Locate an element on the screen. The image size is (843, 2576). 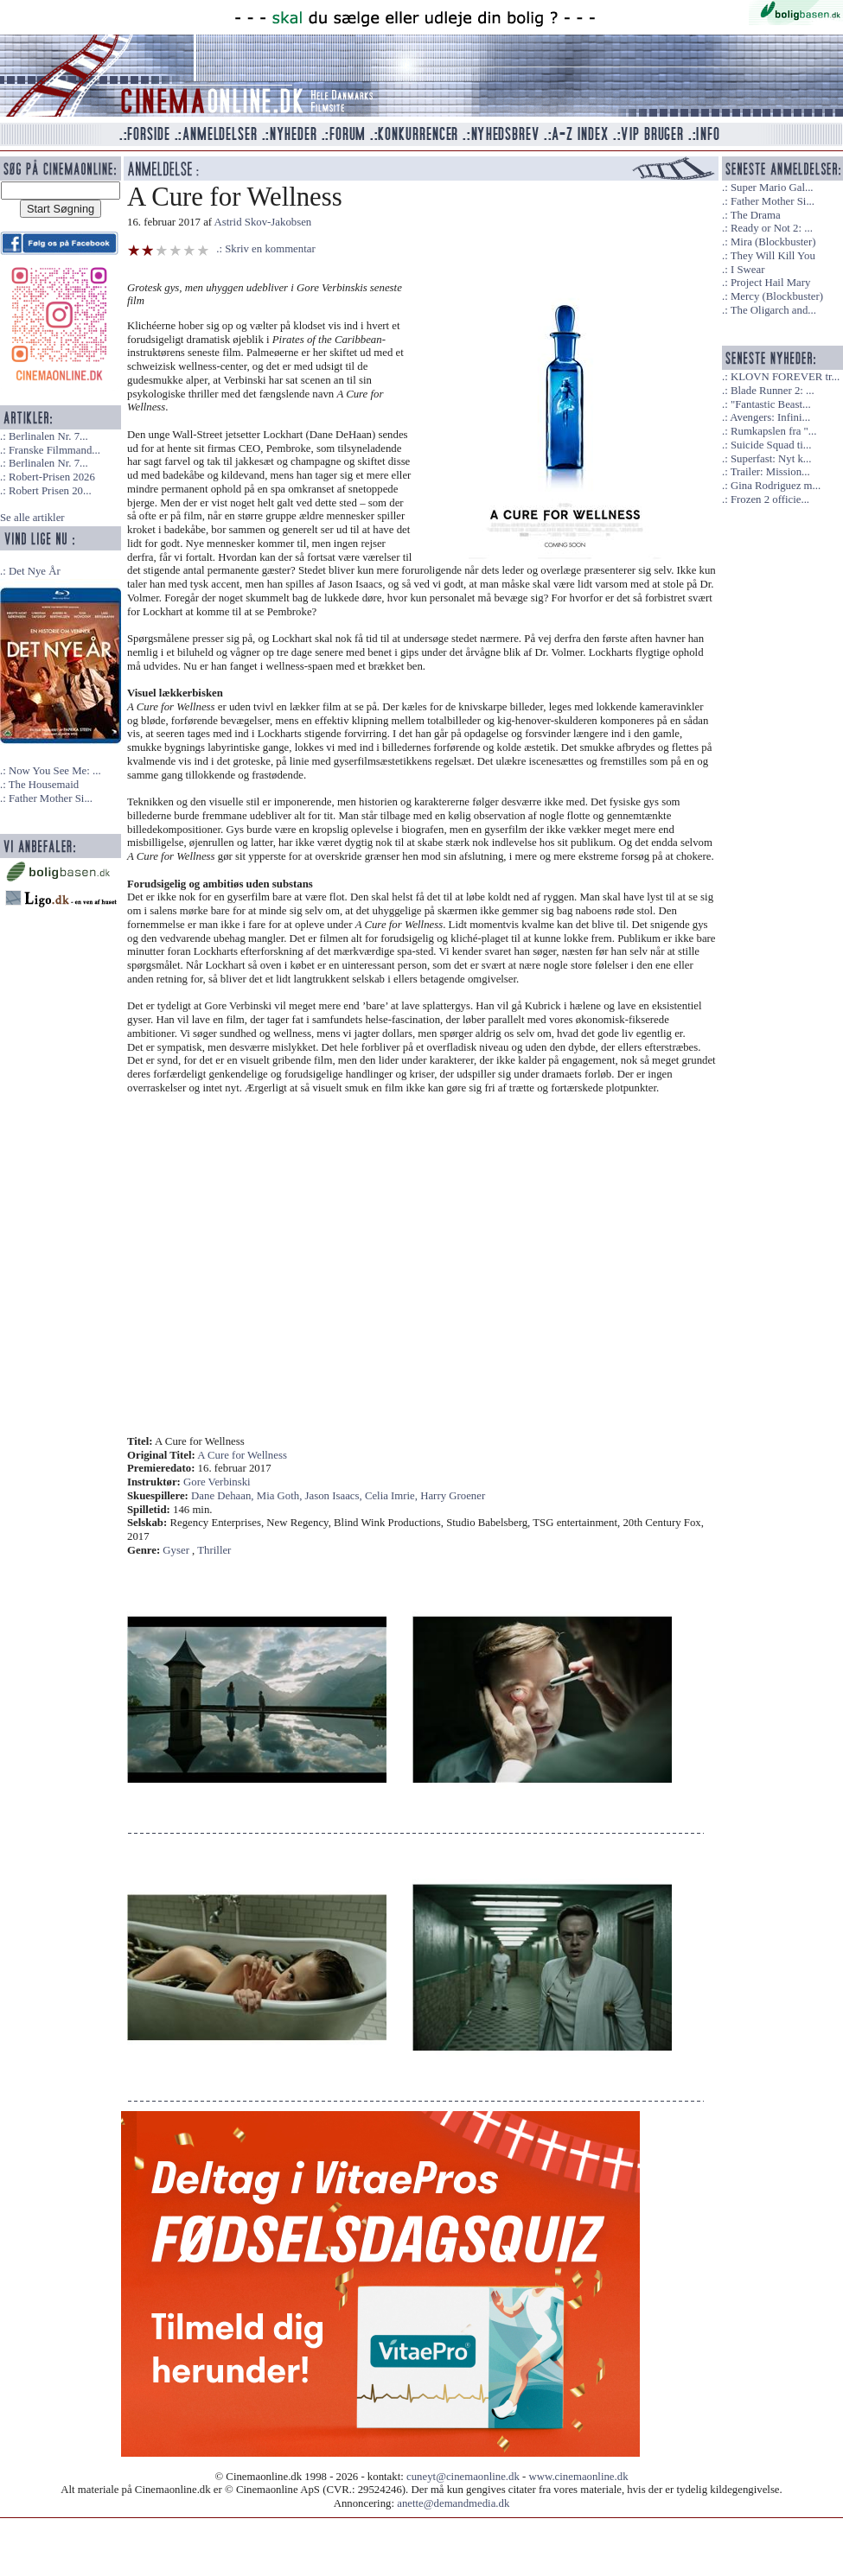
Det Nye År is located at coordinates (35, 571).